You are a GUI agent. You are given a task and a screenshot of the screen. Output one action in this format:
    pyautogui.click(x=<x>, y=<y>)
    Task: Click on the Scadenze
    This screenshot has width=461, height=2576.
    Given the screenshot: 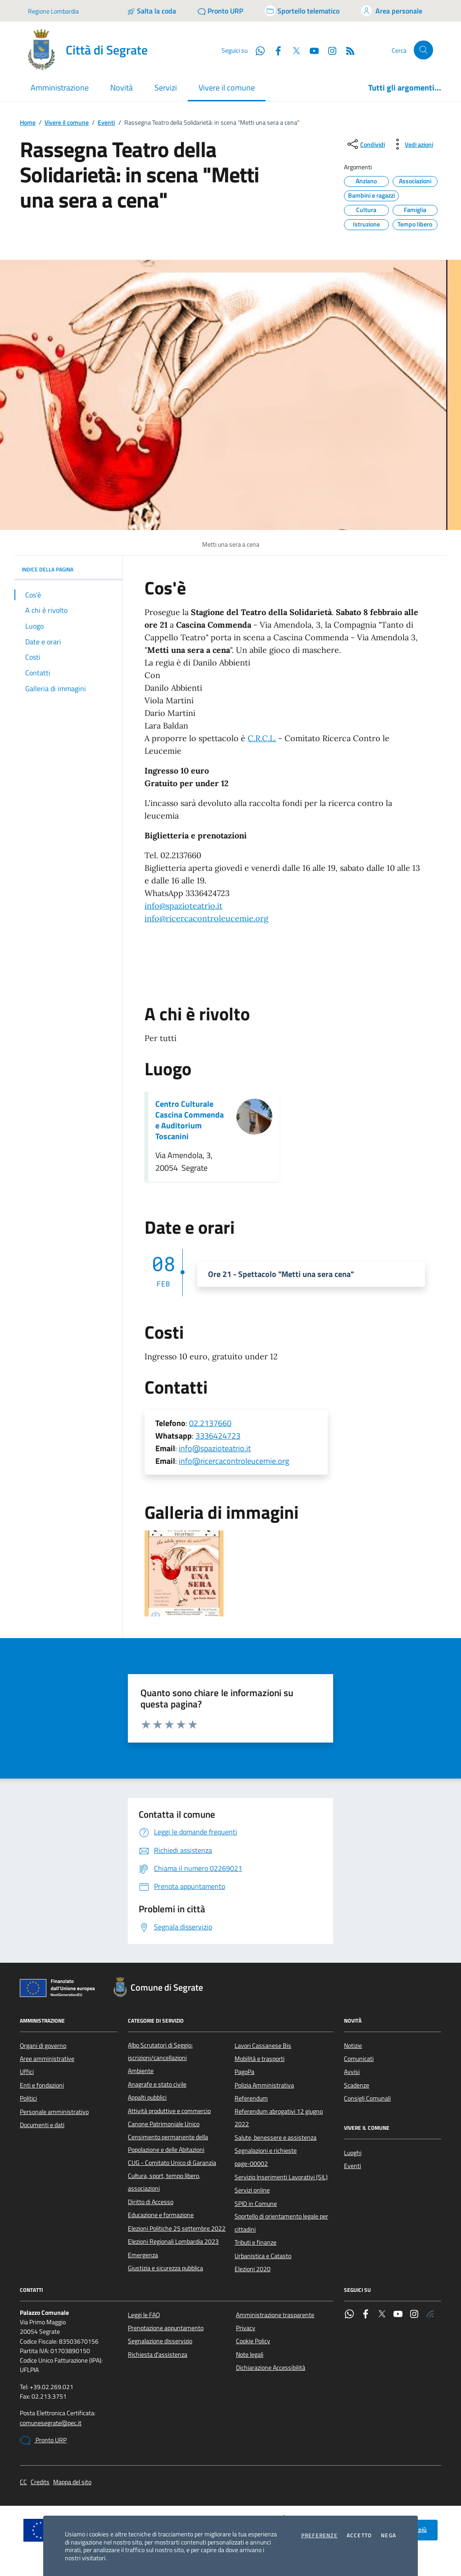 What is the action you would take?
    pyautogui.click(x=356, y=2085)
    